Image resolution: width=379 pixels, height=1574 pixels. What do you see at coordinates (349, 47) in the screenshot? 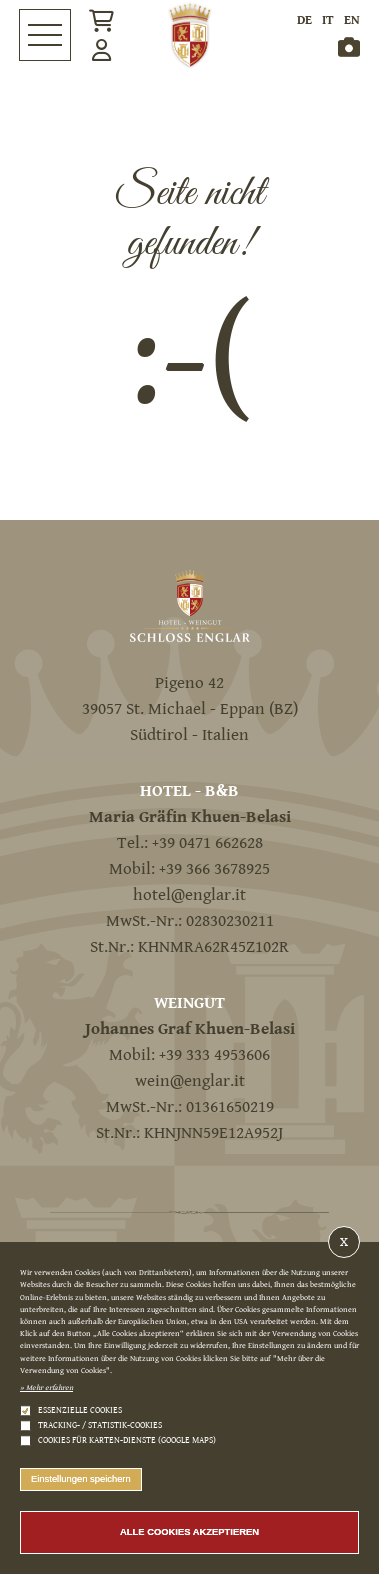
I see `Gallery` at bounding box center [349, 47].